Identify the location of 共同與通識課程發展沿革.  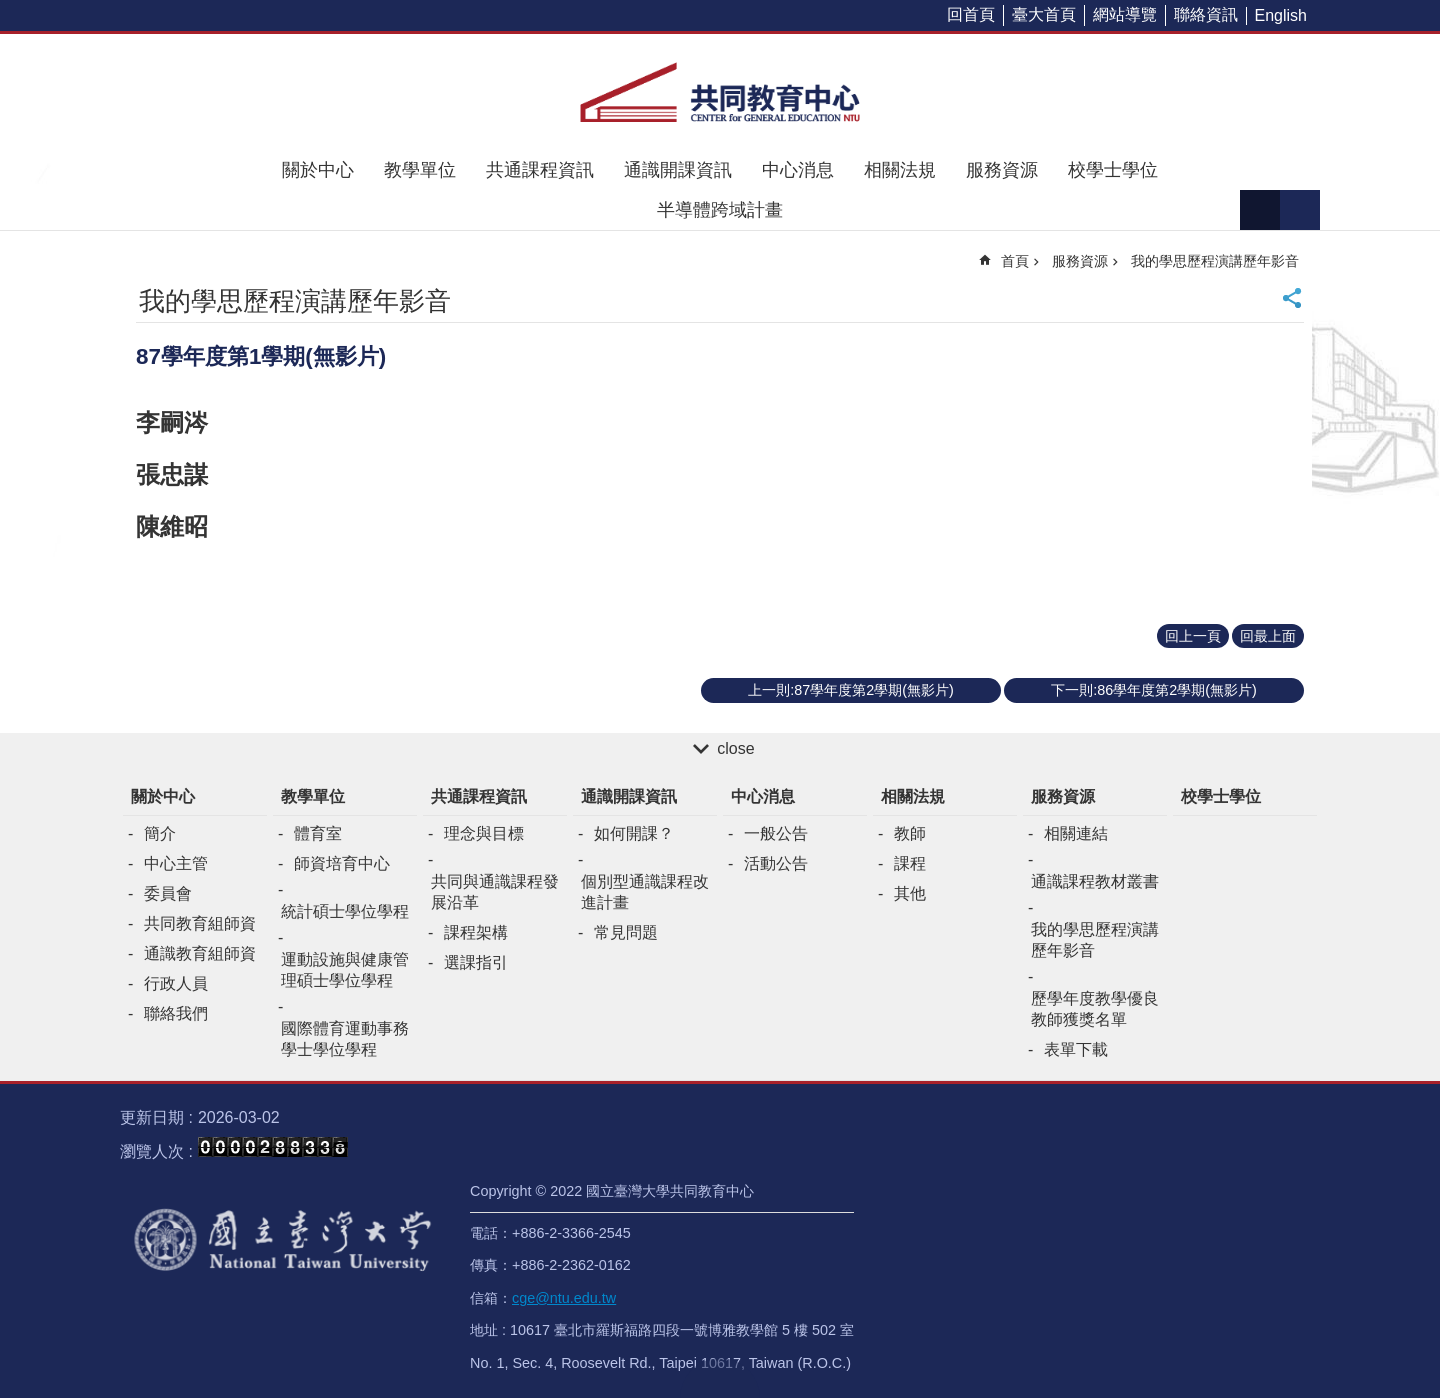
(495, 892).